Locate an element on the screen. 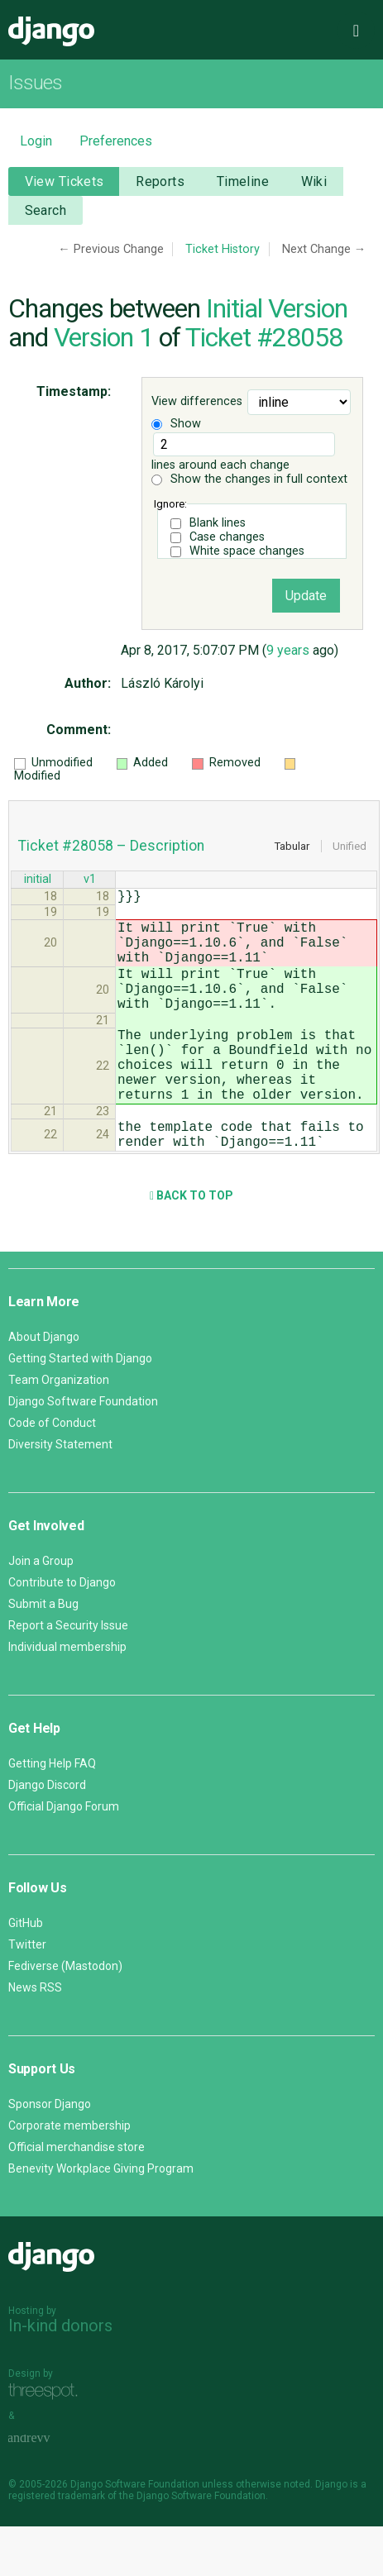  v1 is located at coordinates (90, 881).